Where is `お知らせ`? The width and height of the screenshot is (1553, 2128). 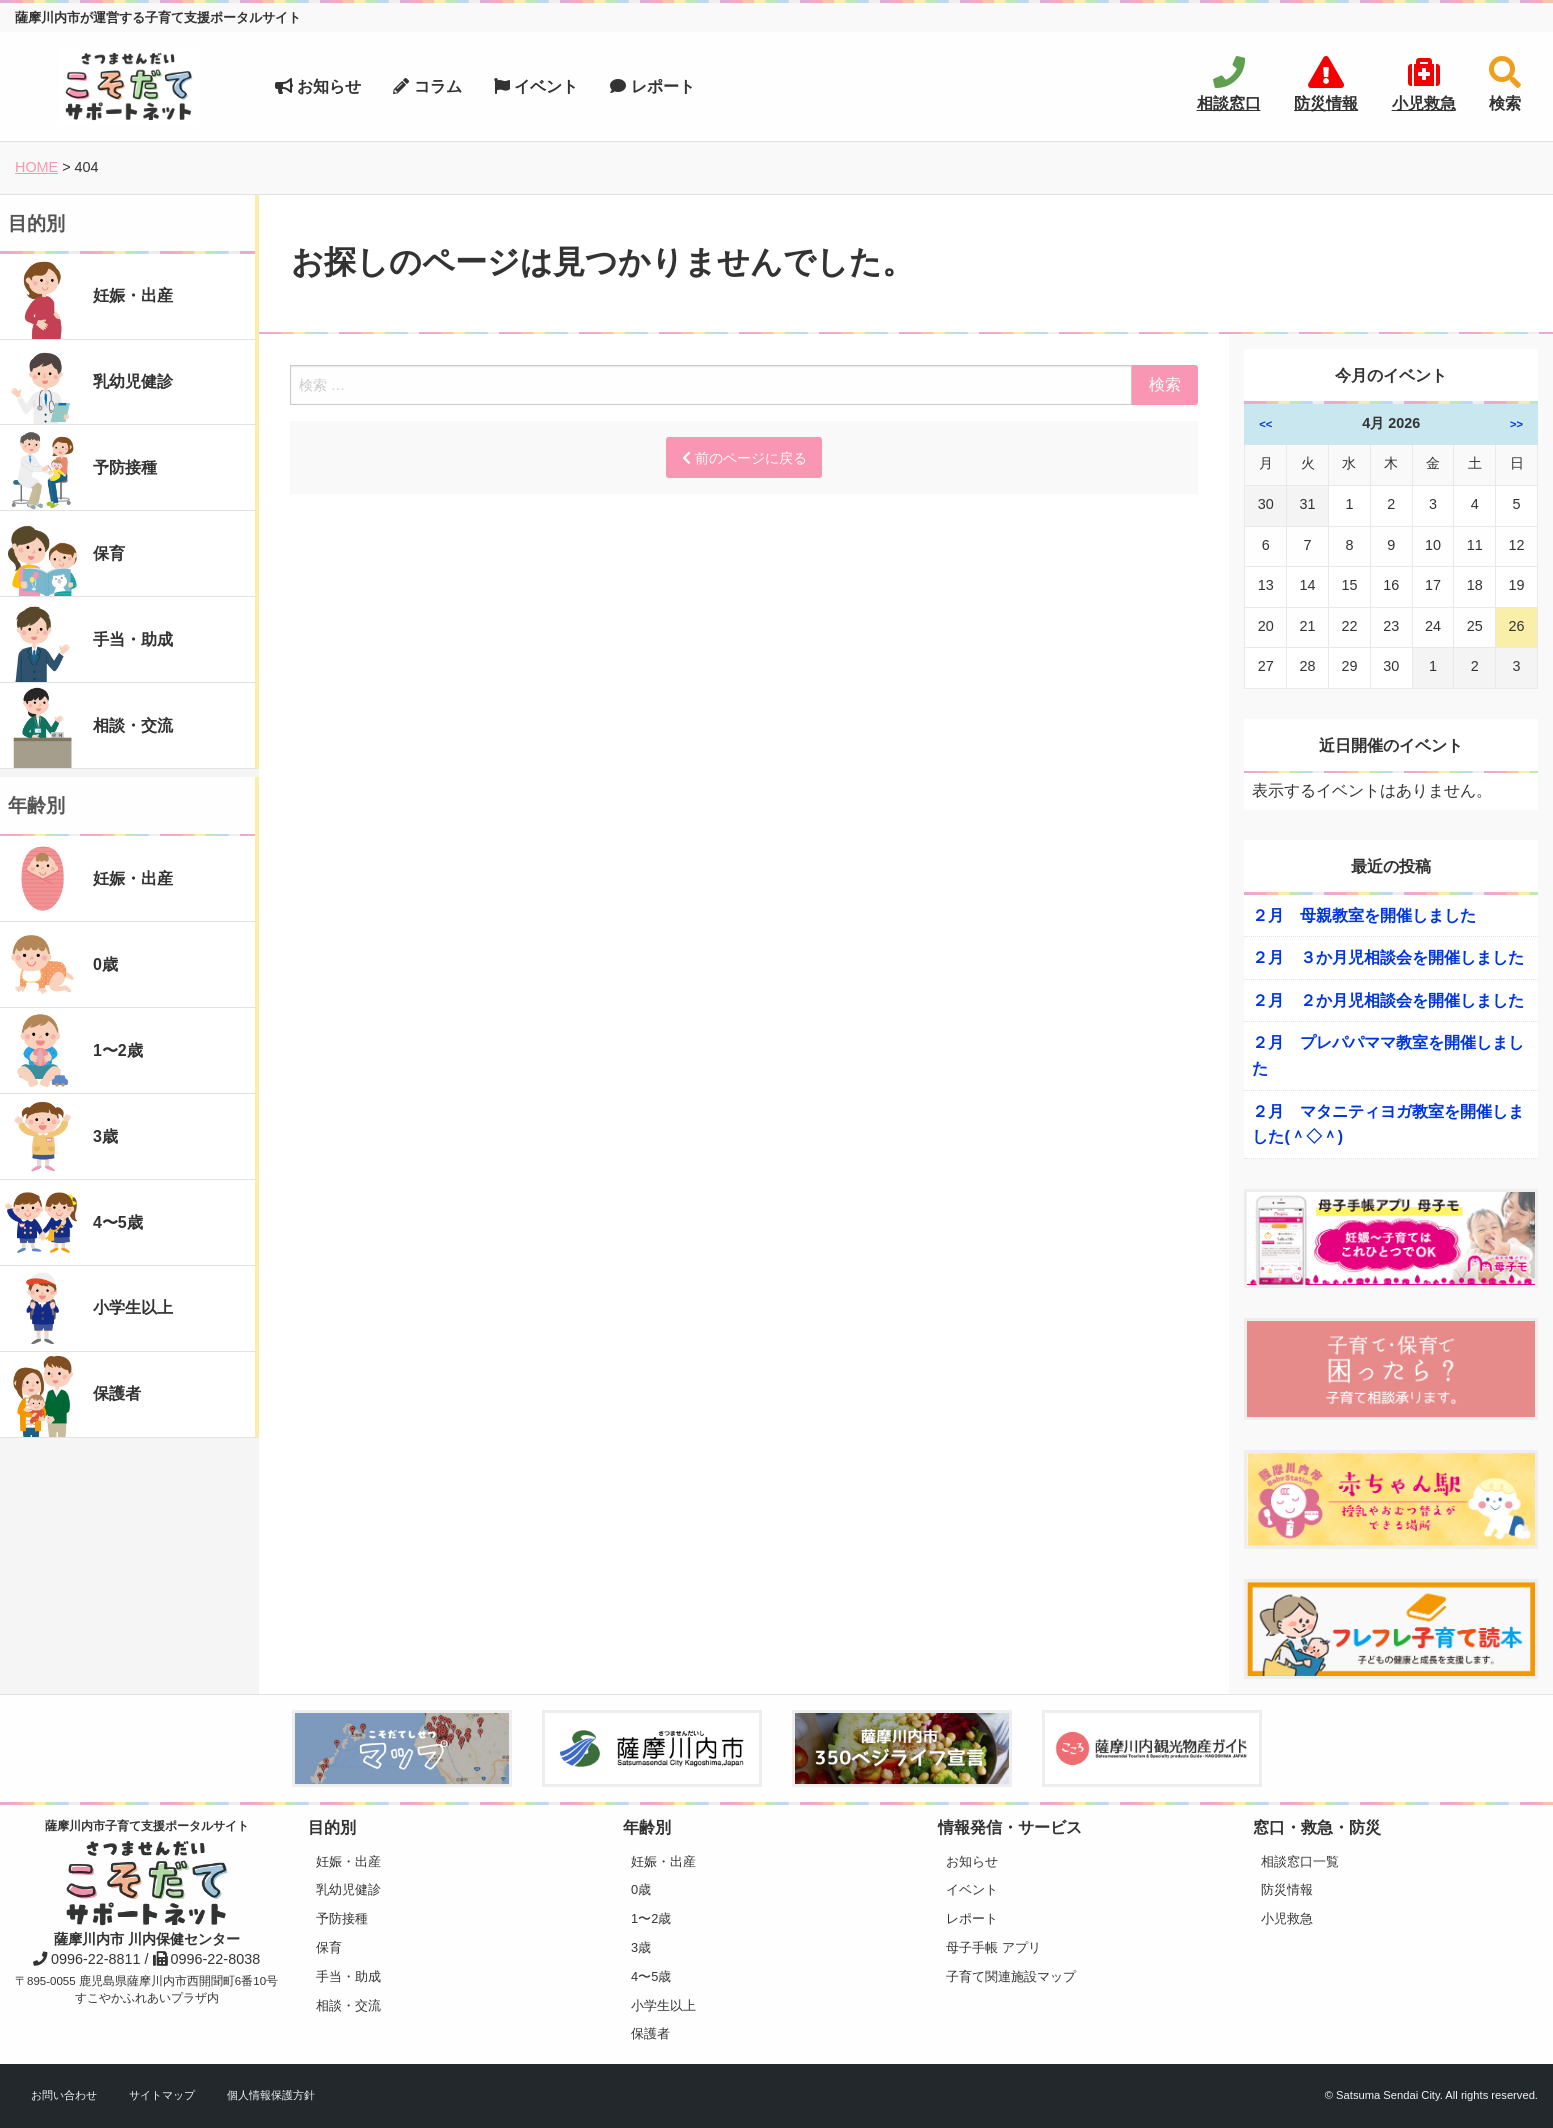 お知らせ is located at coordinates (318, 86).